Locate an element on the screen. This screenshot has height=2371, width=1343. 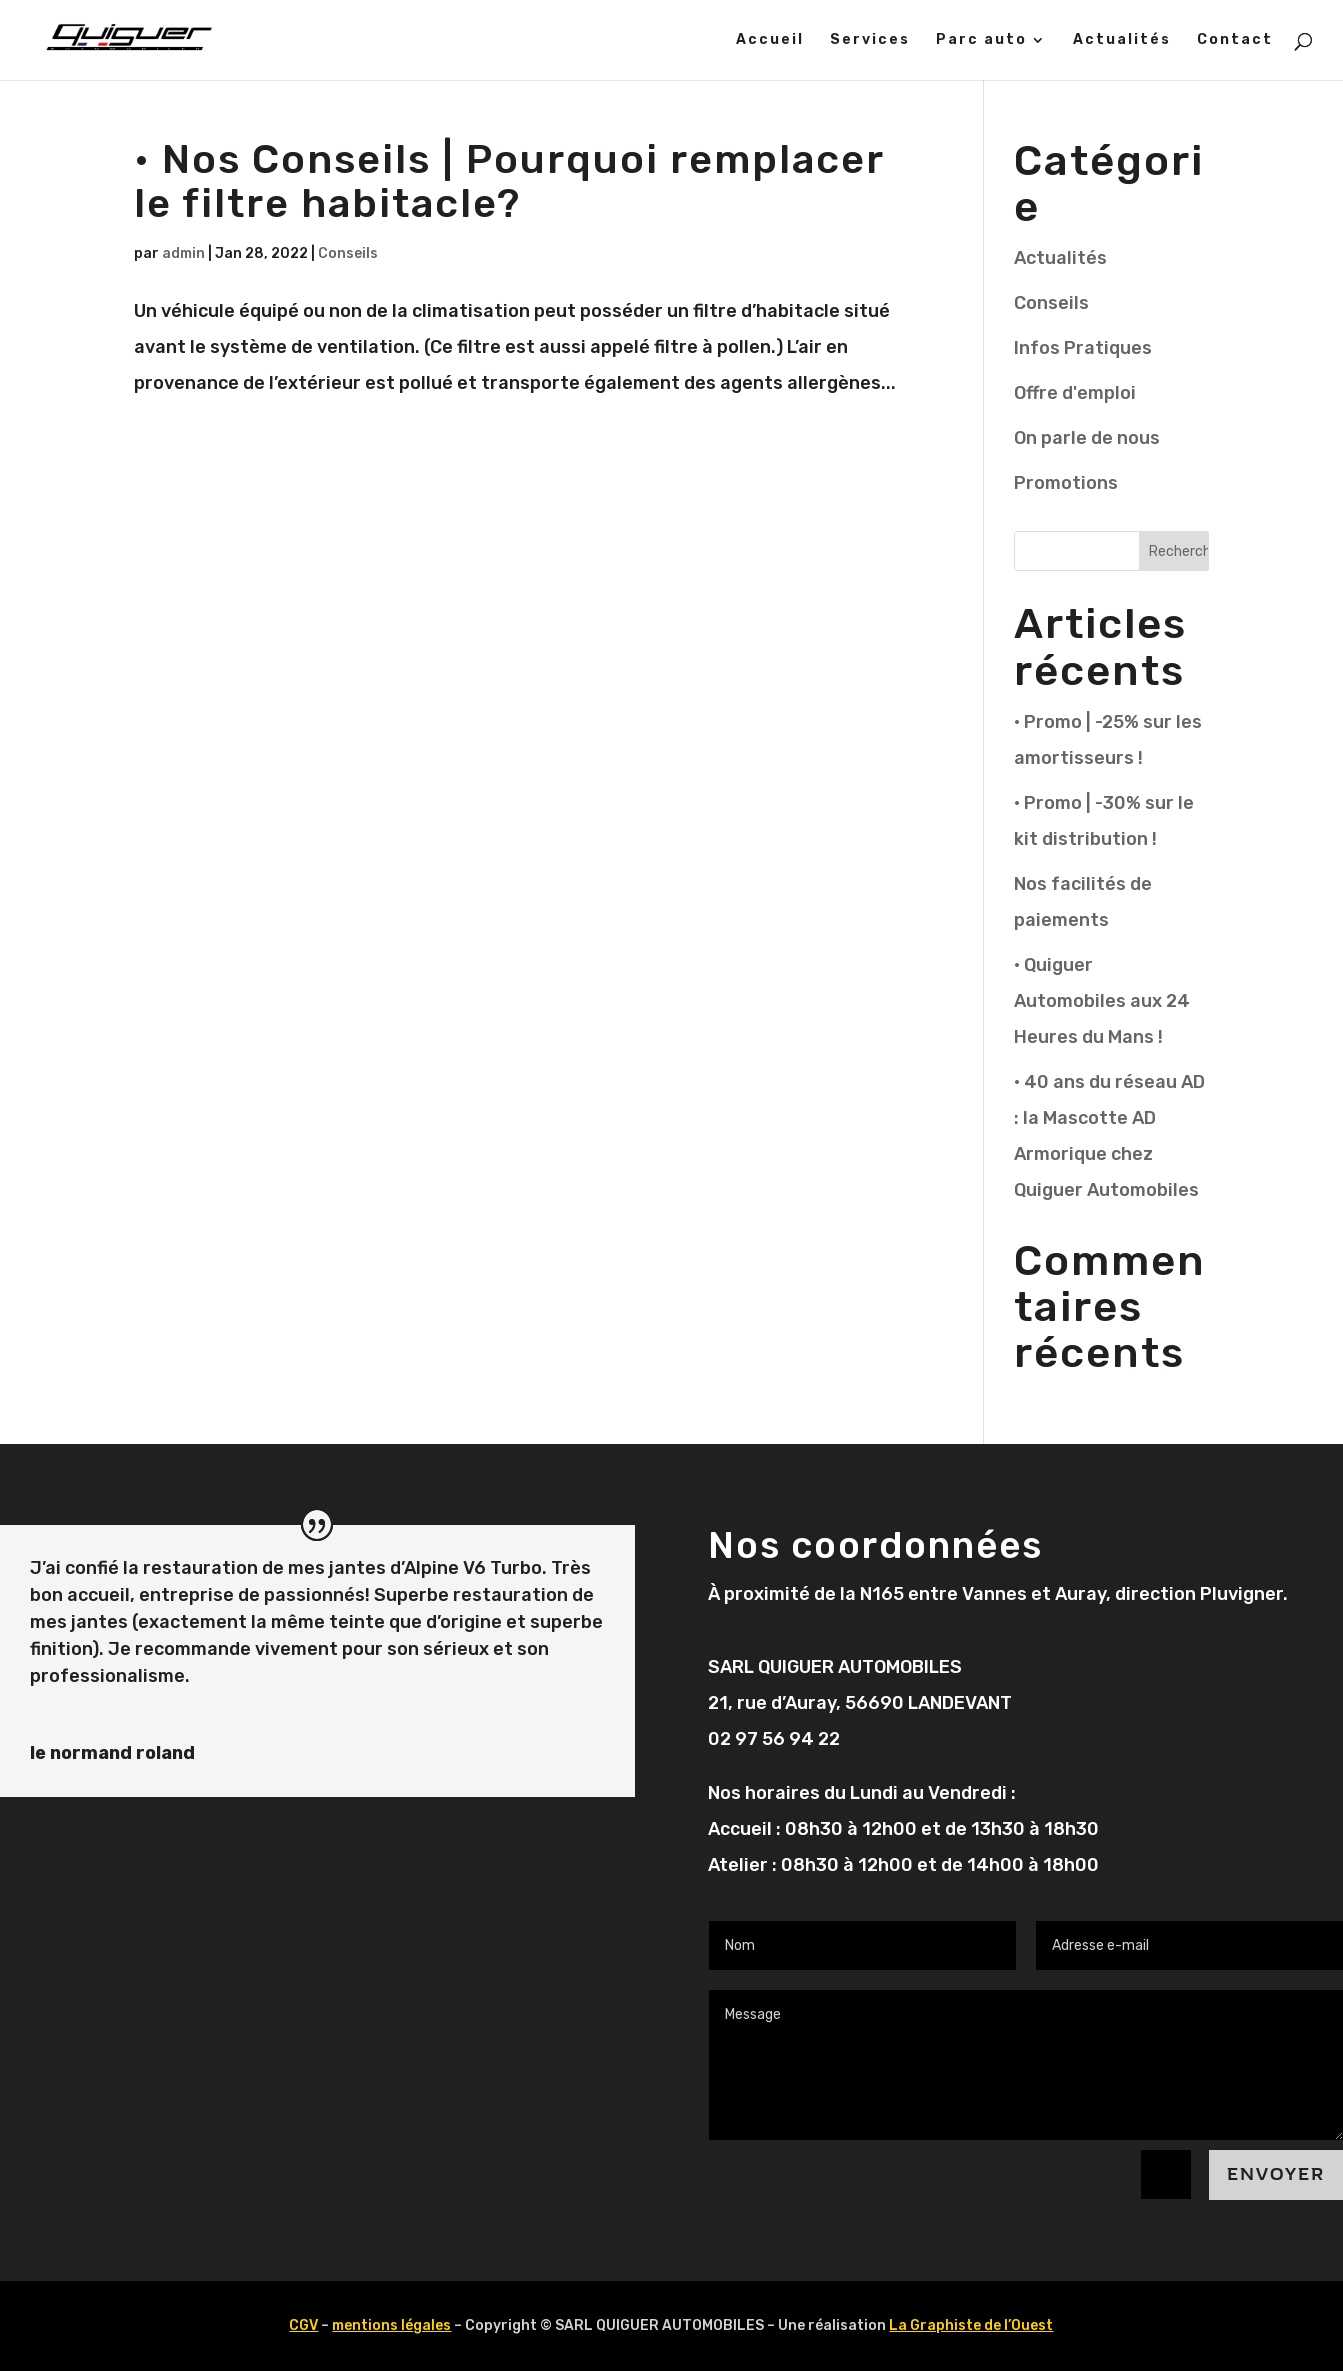
Accueil is located at coordinates (770, 40).